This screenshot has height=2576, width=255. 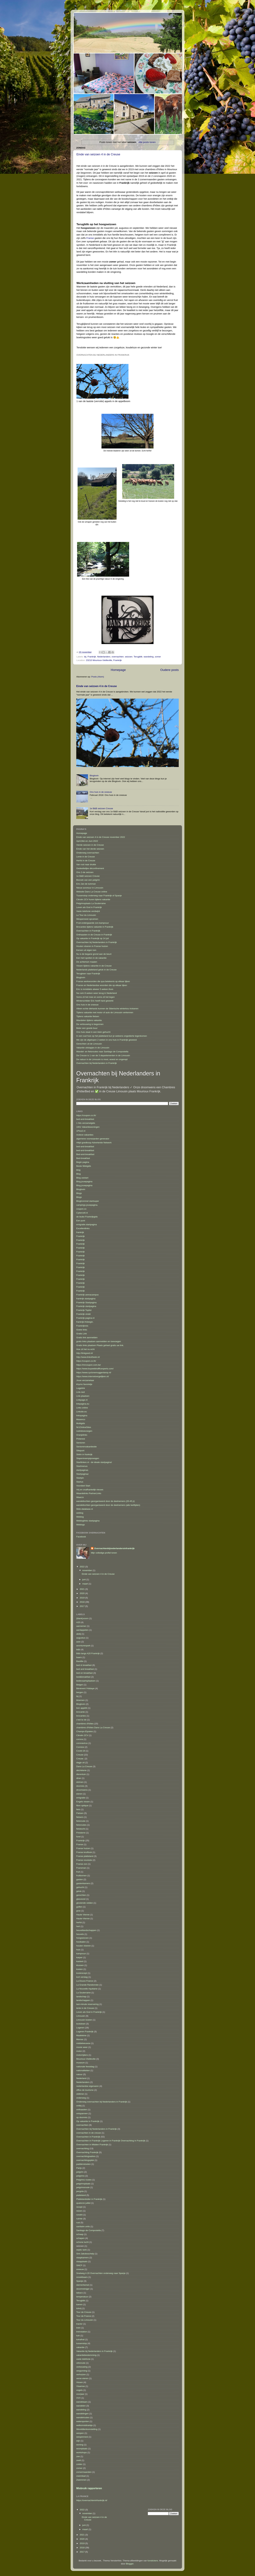 What do you see at coordinates (86, 1115) in the screenshot?
I see `https://coupon.co.th/` at bounding box center [86, 1115].